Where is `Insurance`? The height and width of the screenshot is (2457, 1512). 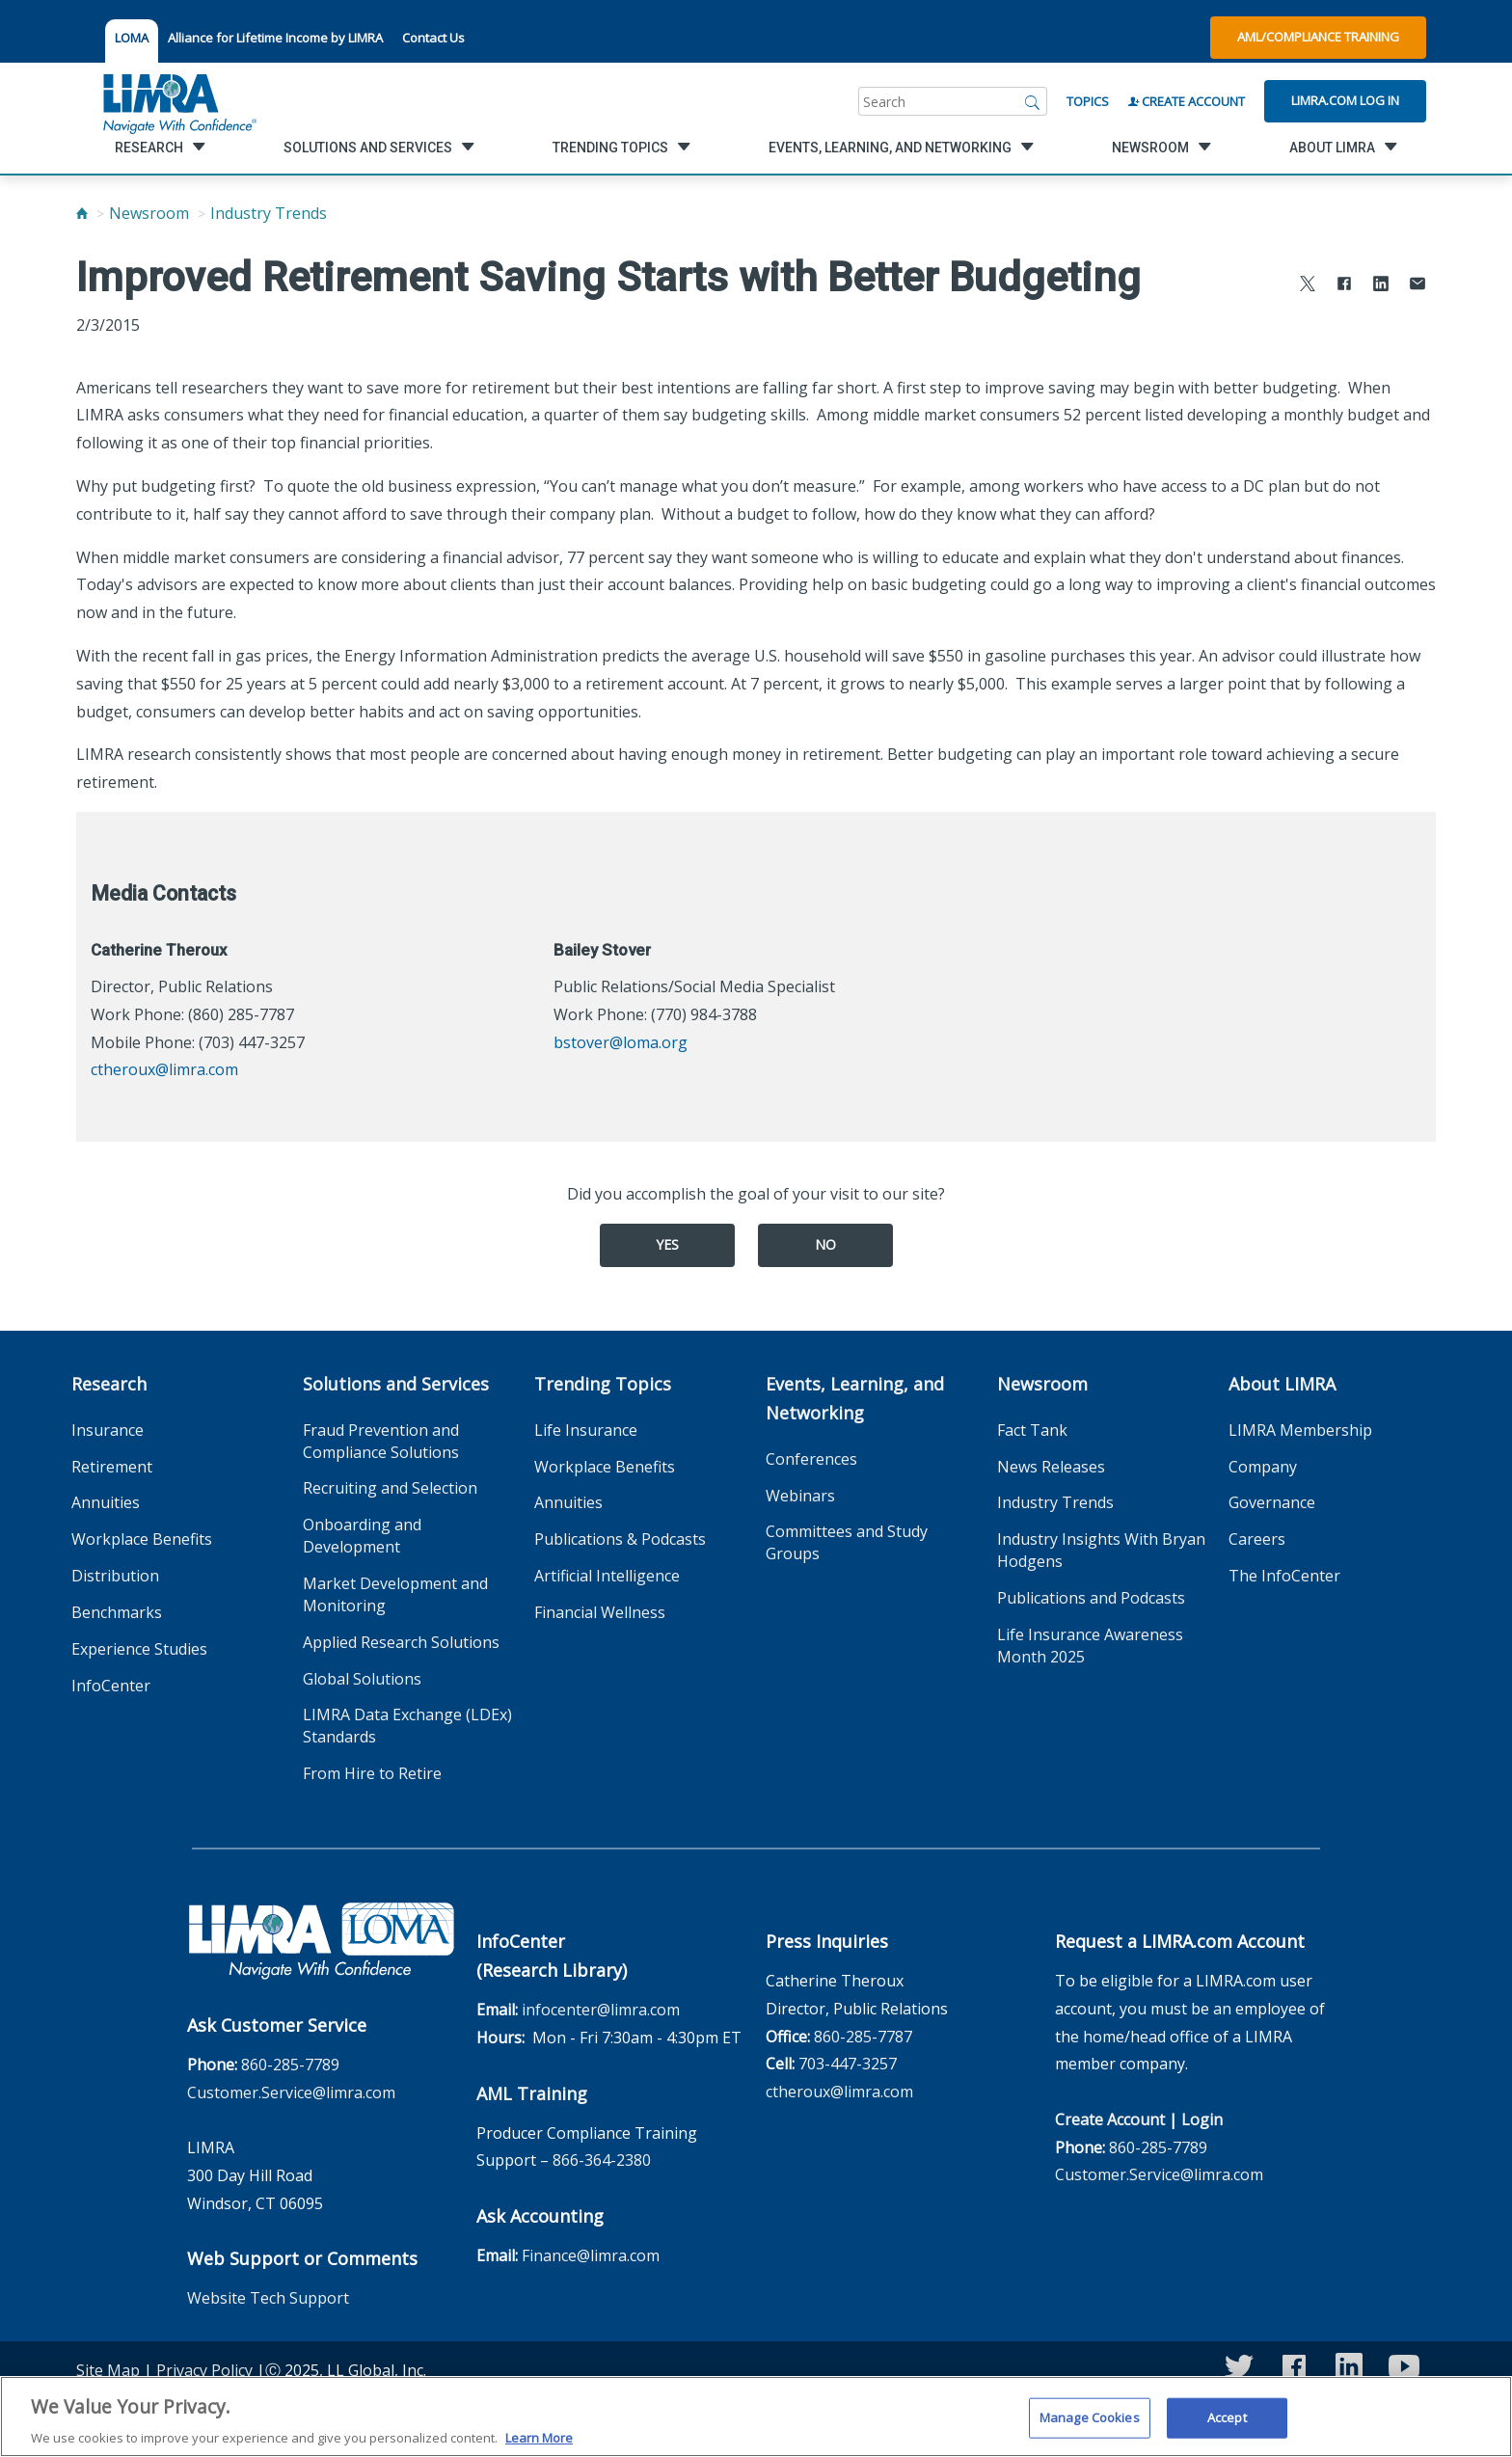
Insurance is located at coordinates (107, 1430).